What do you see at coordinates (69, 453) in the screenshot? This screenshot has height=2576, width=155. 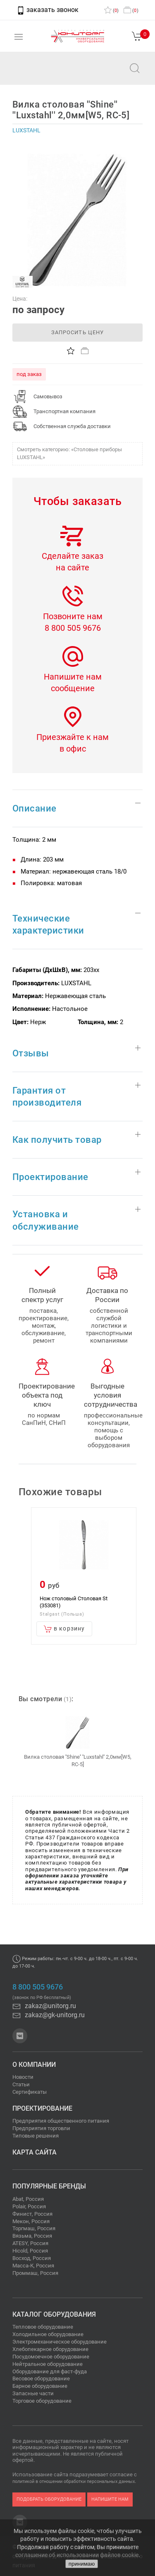 I see `Смотреть категорию: «Столовые приборы LUXSTAHL»` at bounding box center [69, 453].